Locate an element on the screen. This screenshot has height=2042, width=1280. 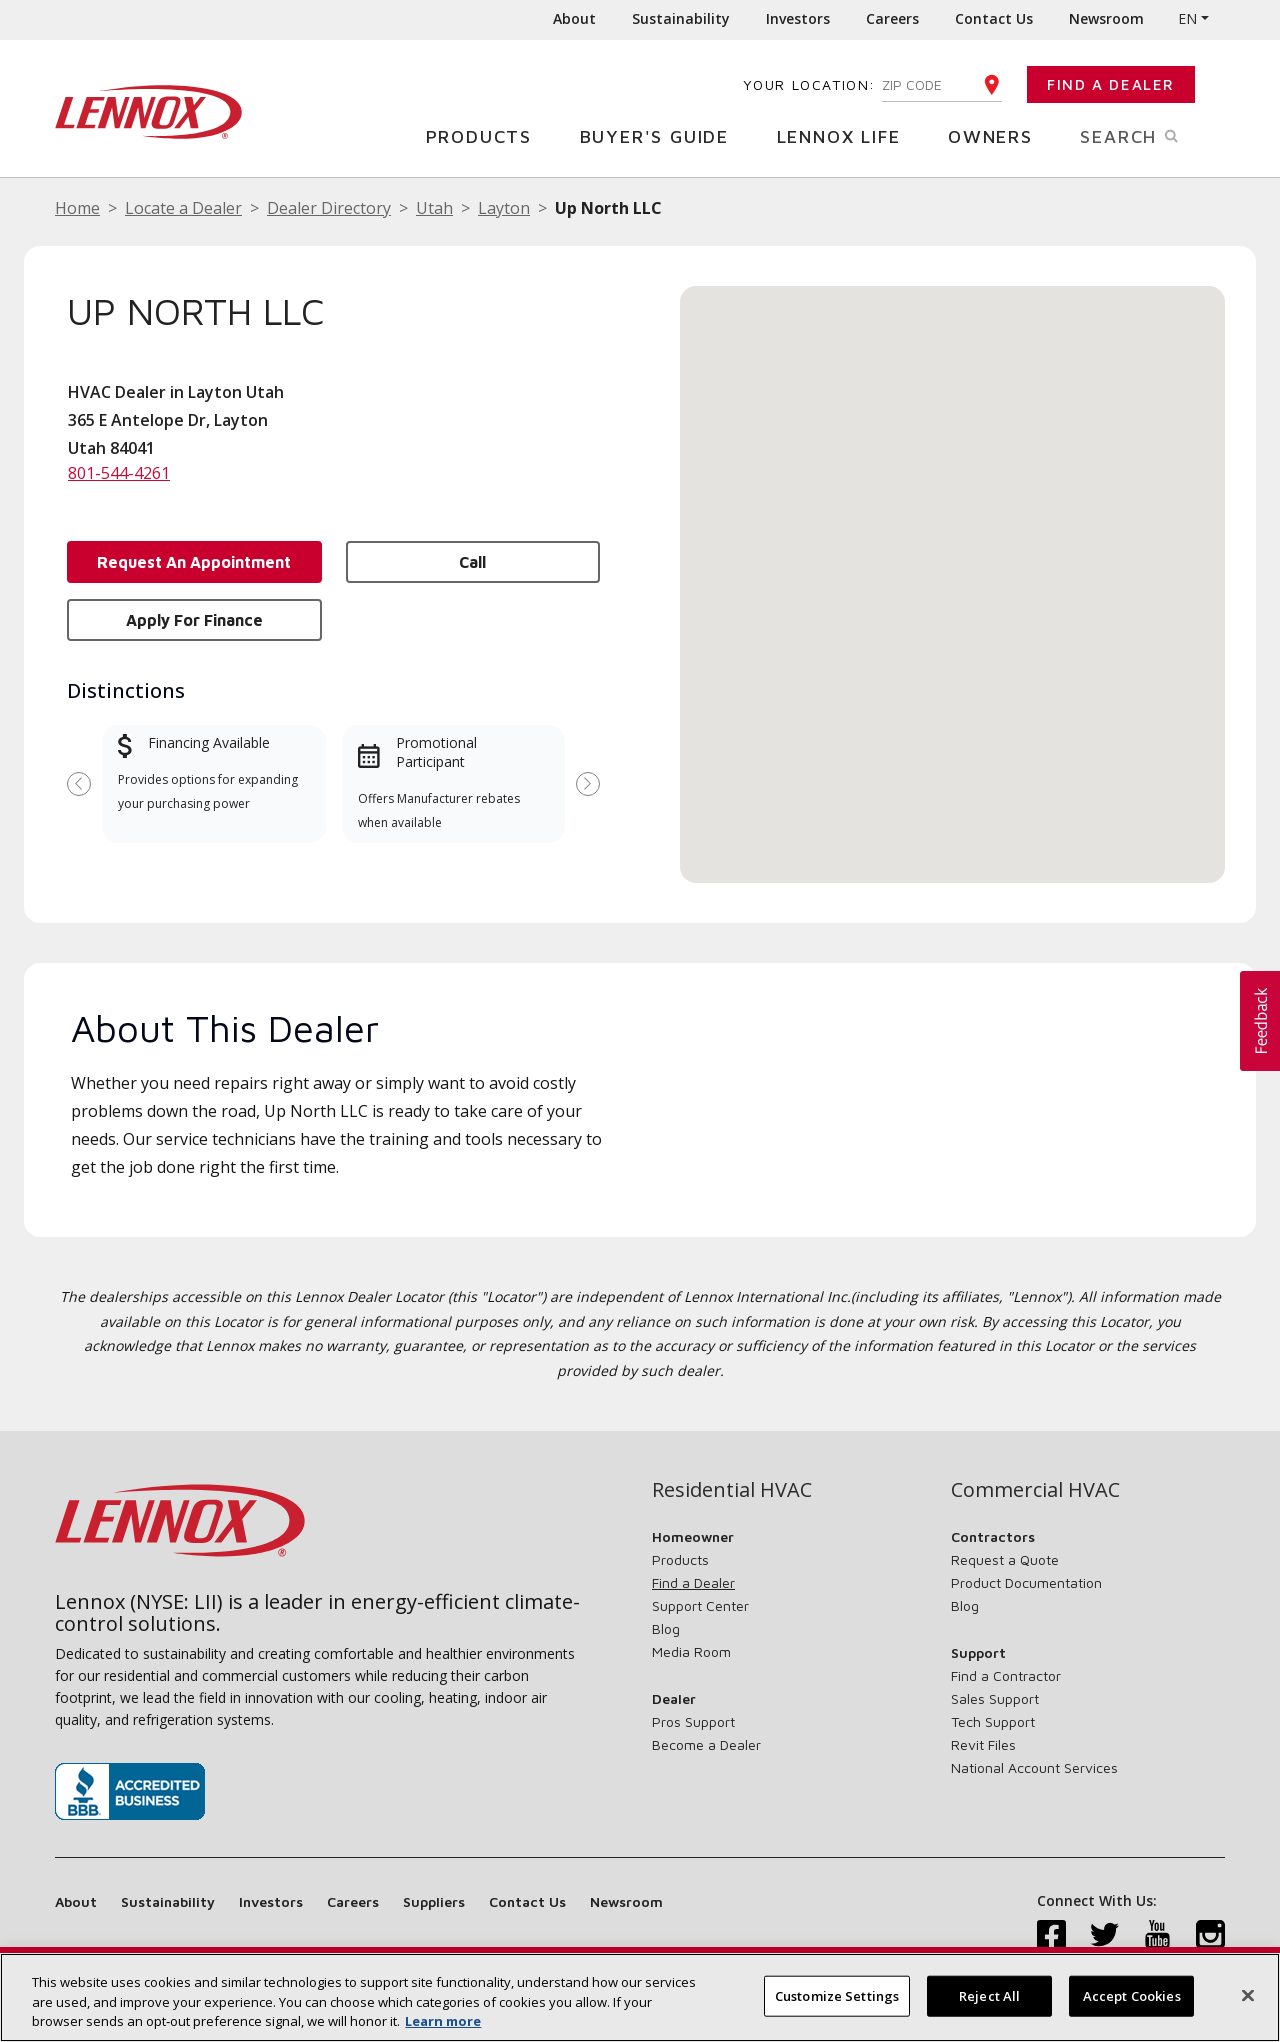
Tech Support is located at coordinates (993, 1721).